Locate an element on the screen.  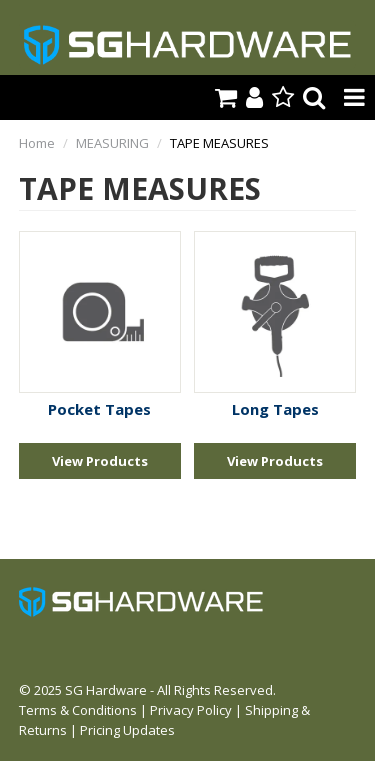
Long Tapes is located at coordinates (275, 409).